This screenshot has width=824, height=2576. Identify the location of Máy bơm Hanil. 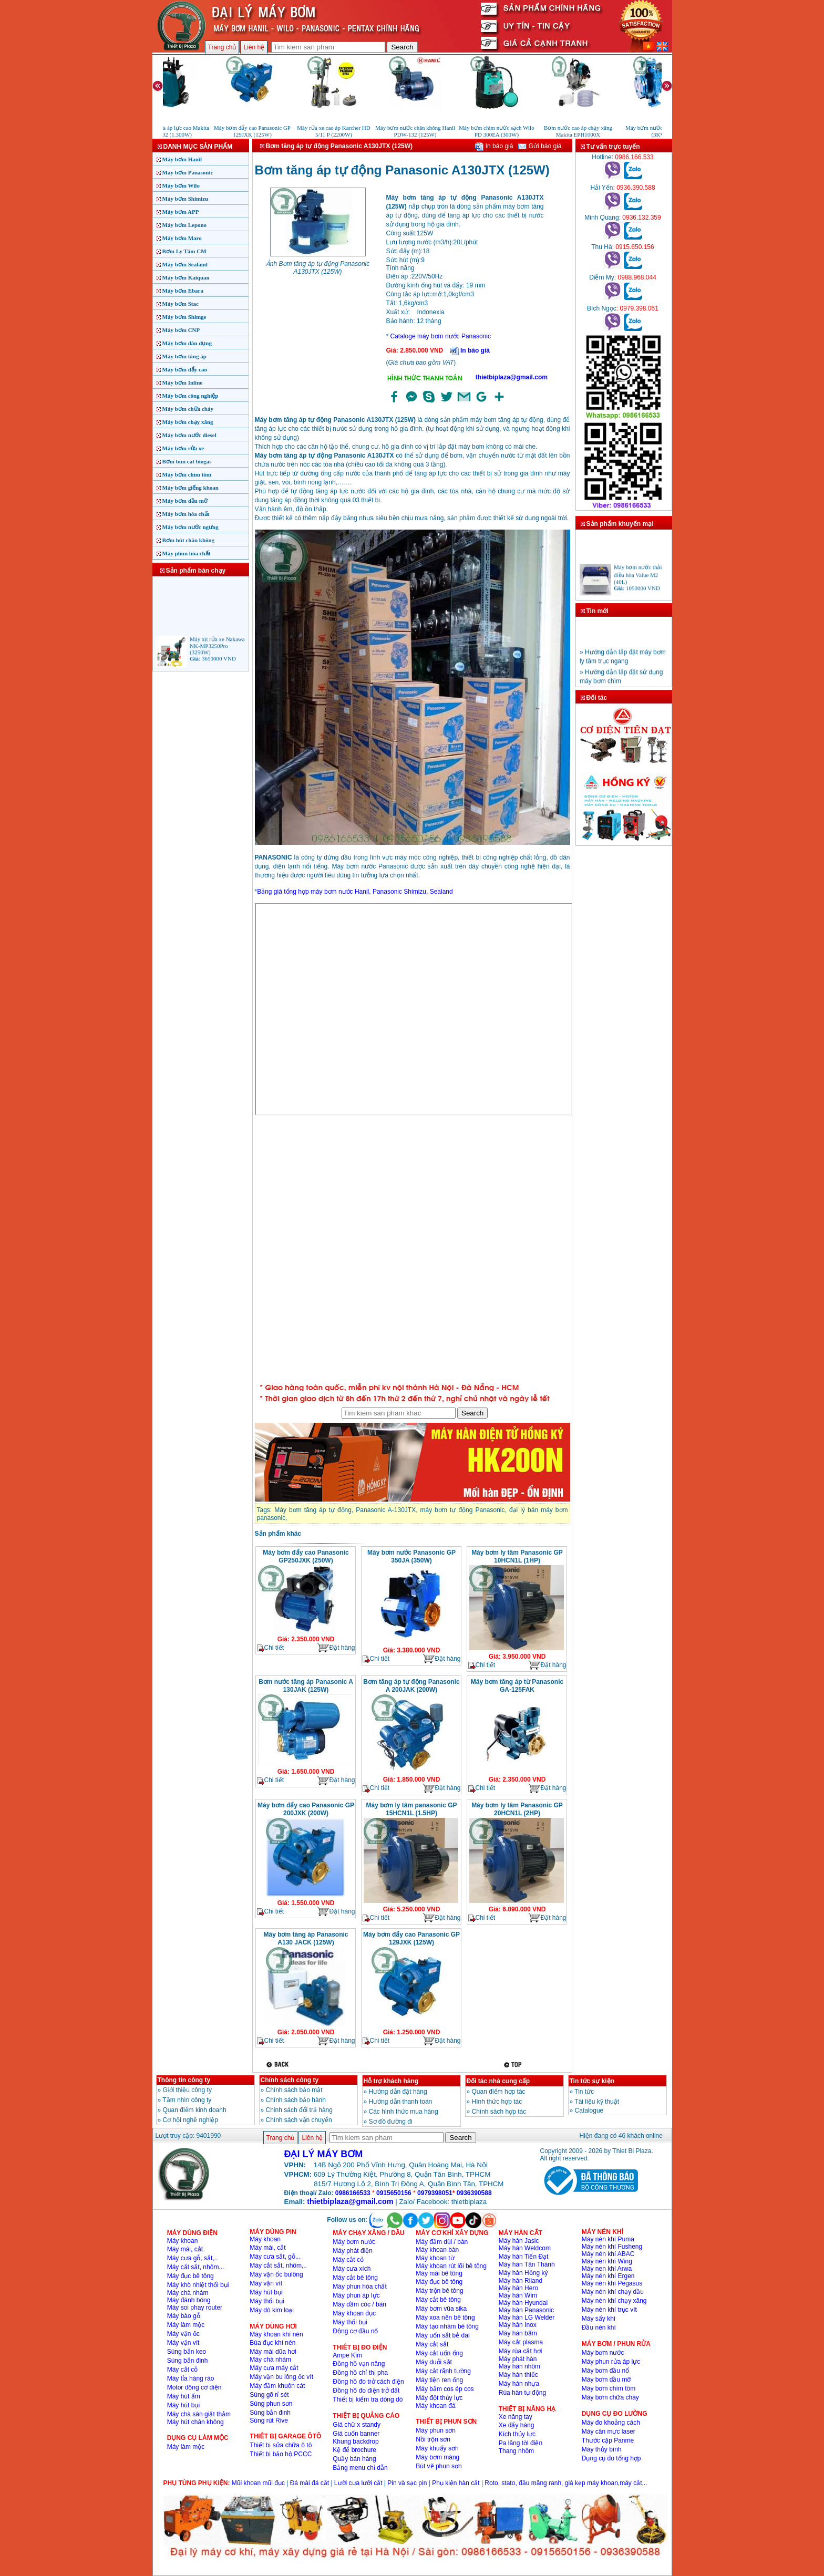
(182, 159).